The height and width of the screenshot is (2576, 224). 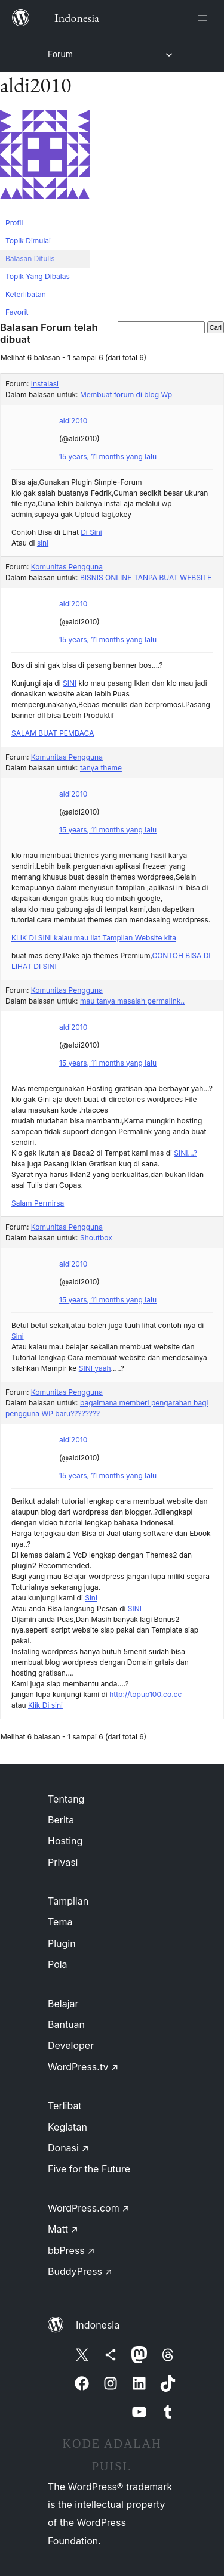 What do you see at coordinates (145, 577) in the screenshot?
I see `BISNIS ONLINE TANPA BUAT WEBSITE` at bounding box center [145, 577].